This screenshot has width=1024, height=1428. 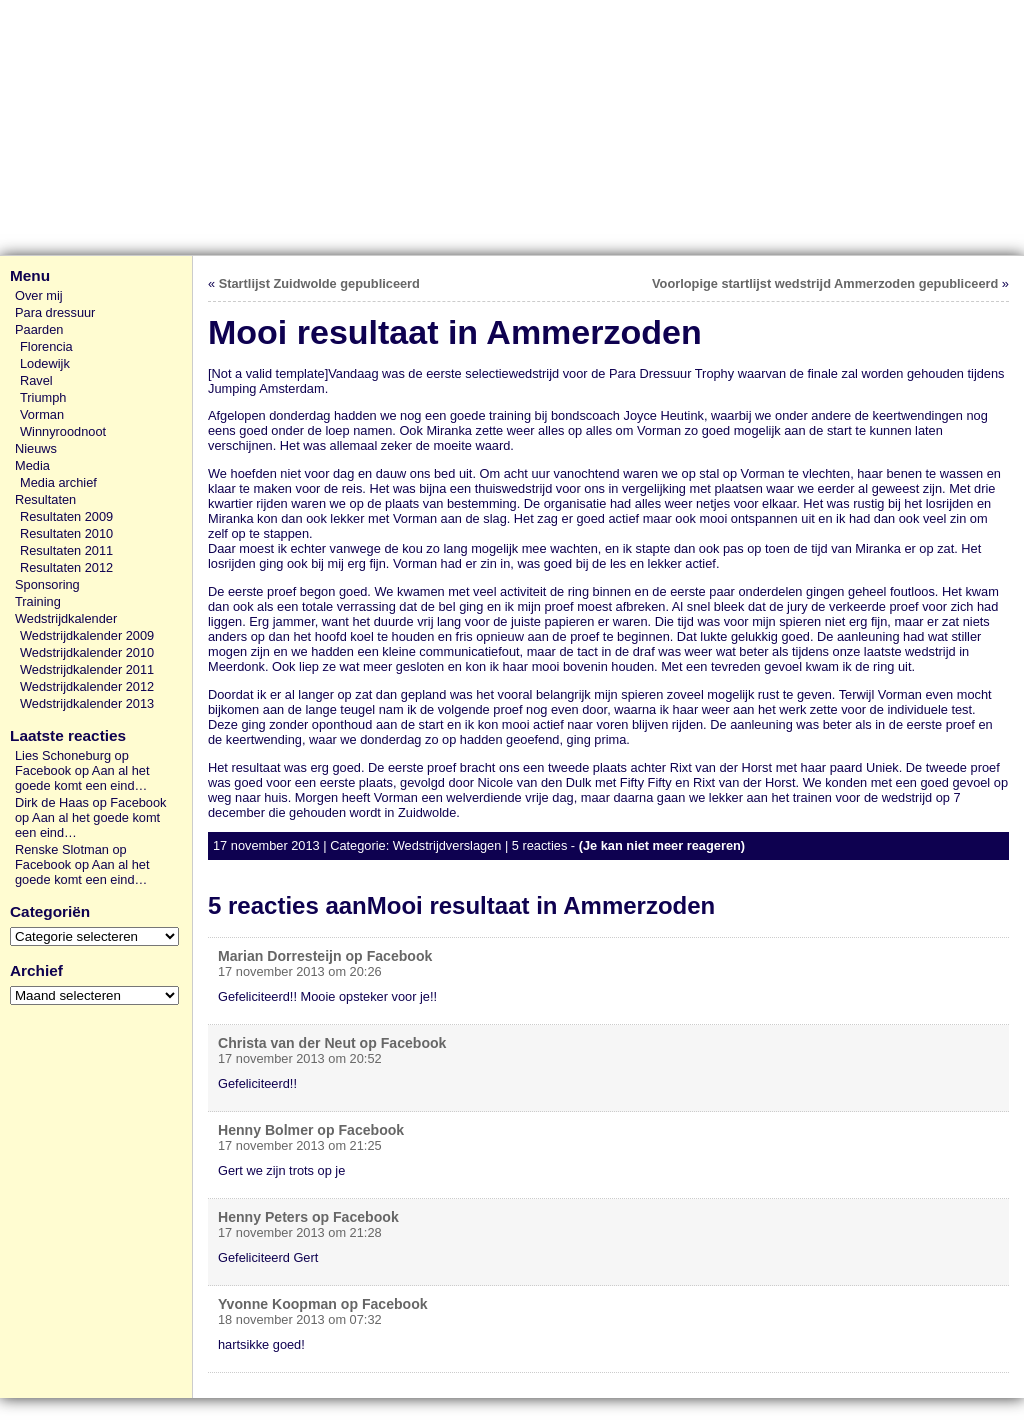 I want to click on Resultaten 2011, so click(x=66, y=550).